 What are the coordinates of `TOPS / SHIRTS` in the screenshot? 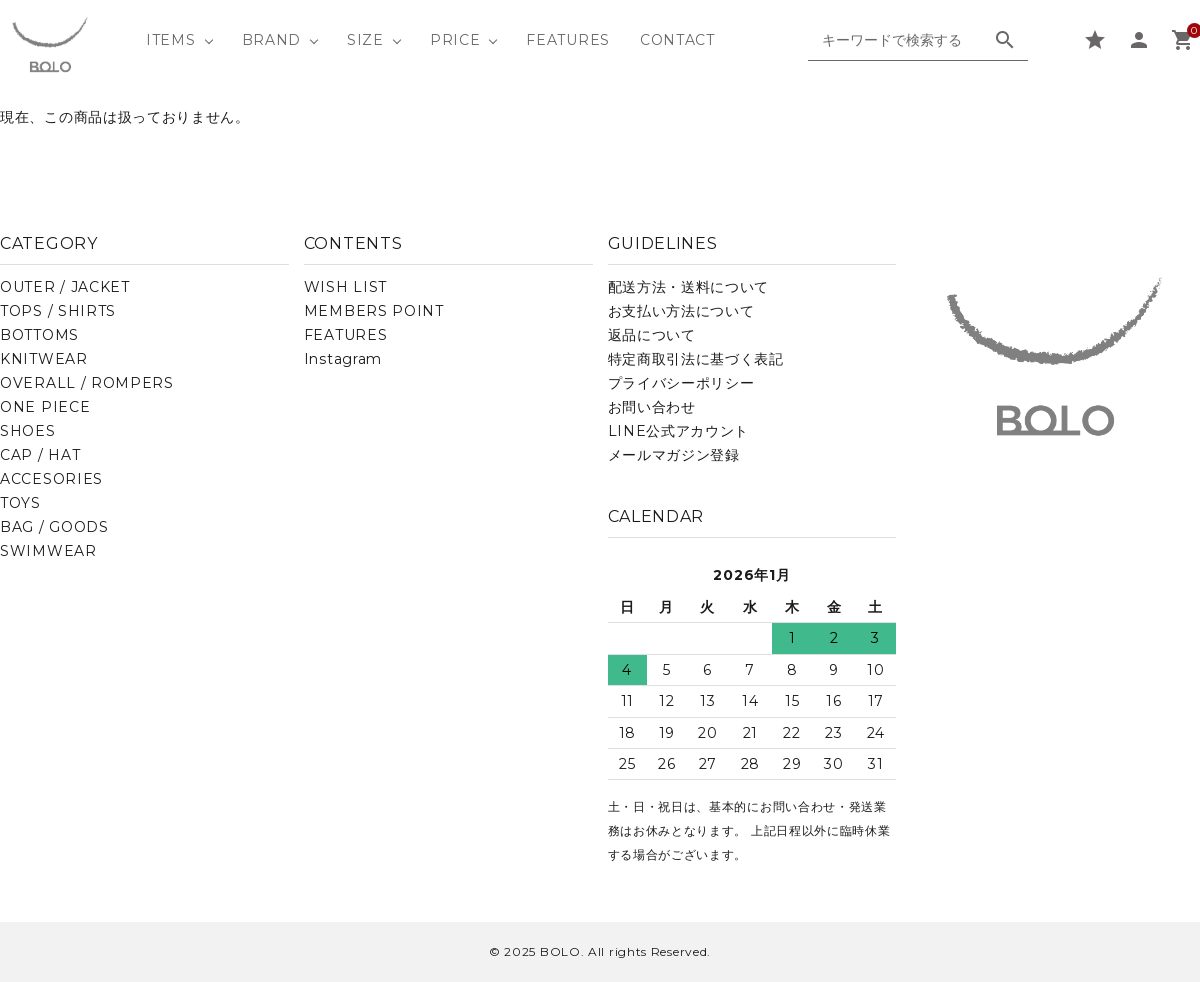 It's located at (58, 311).